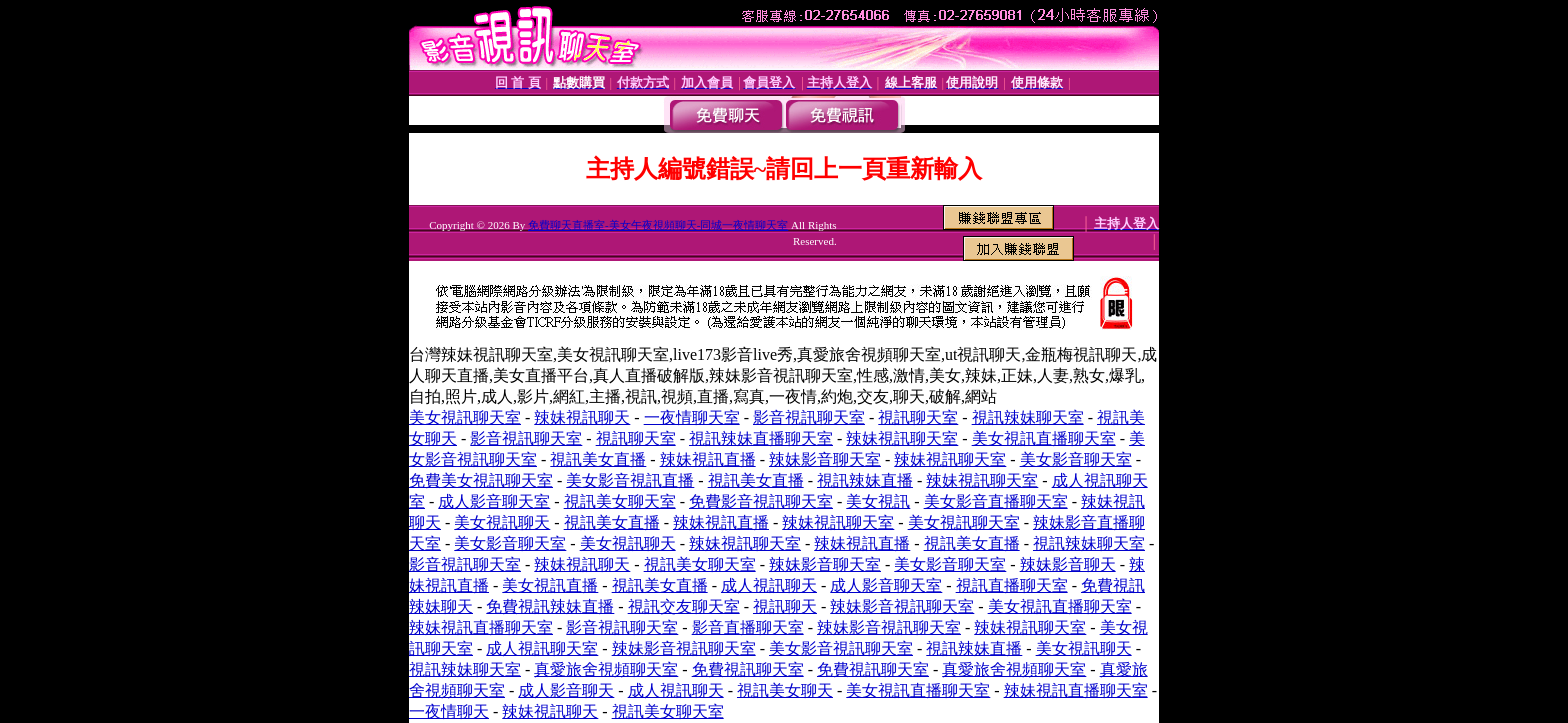 This screenshot has height=723, width=1568. I want to click on 辣妹視訊聊天, so click(582, 417).